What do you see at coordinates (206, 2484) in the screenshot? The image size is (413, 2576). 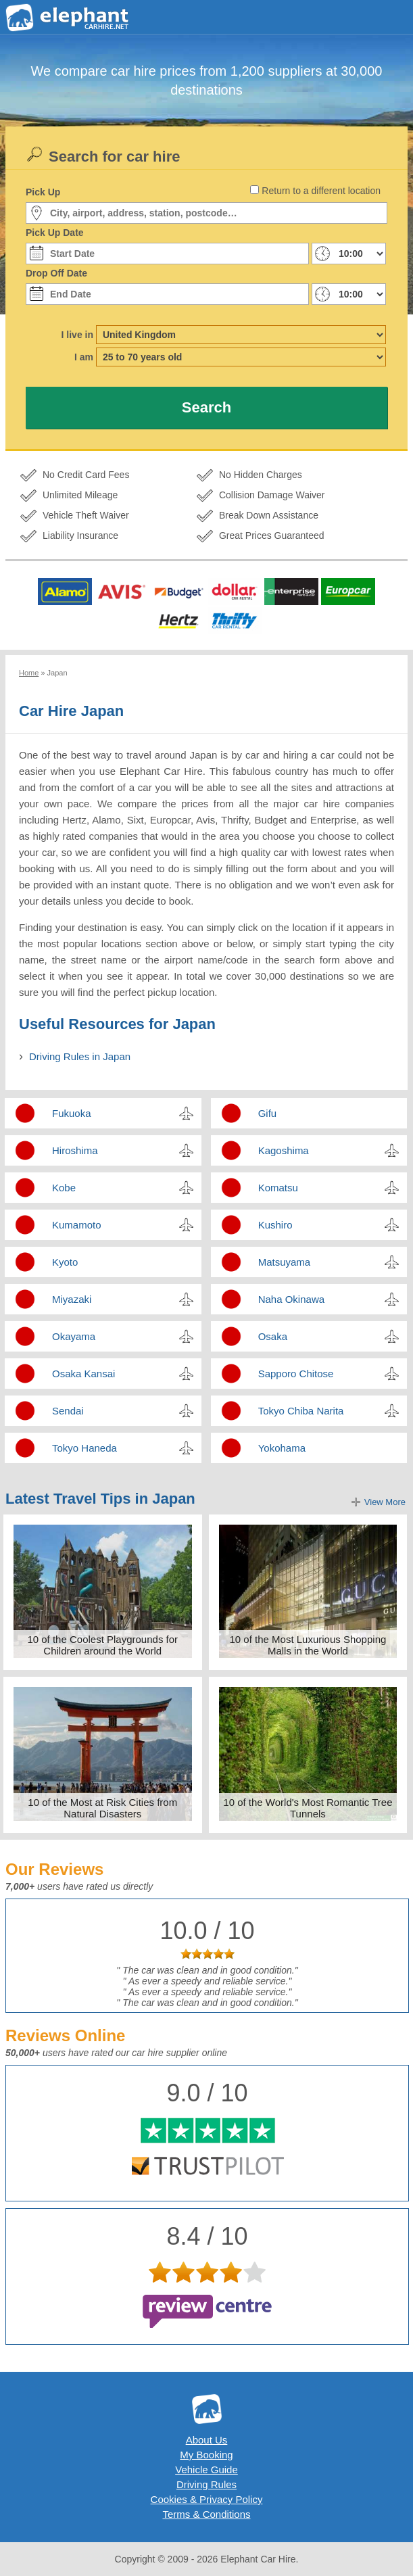 I see `Driving Rules` at bounding box center [206, 2484].